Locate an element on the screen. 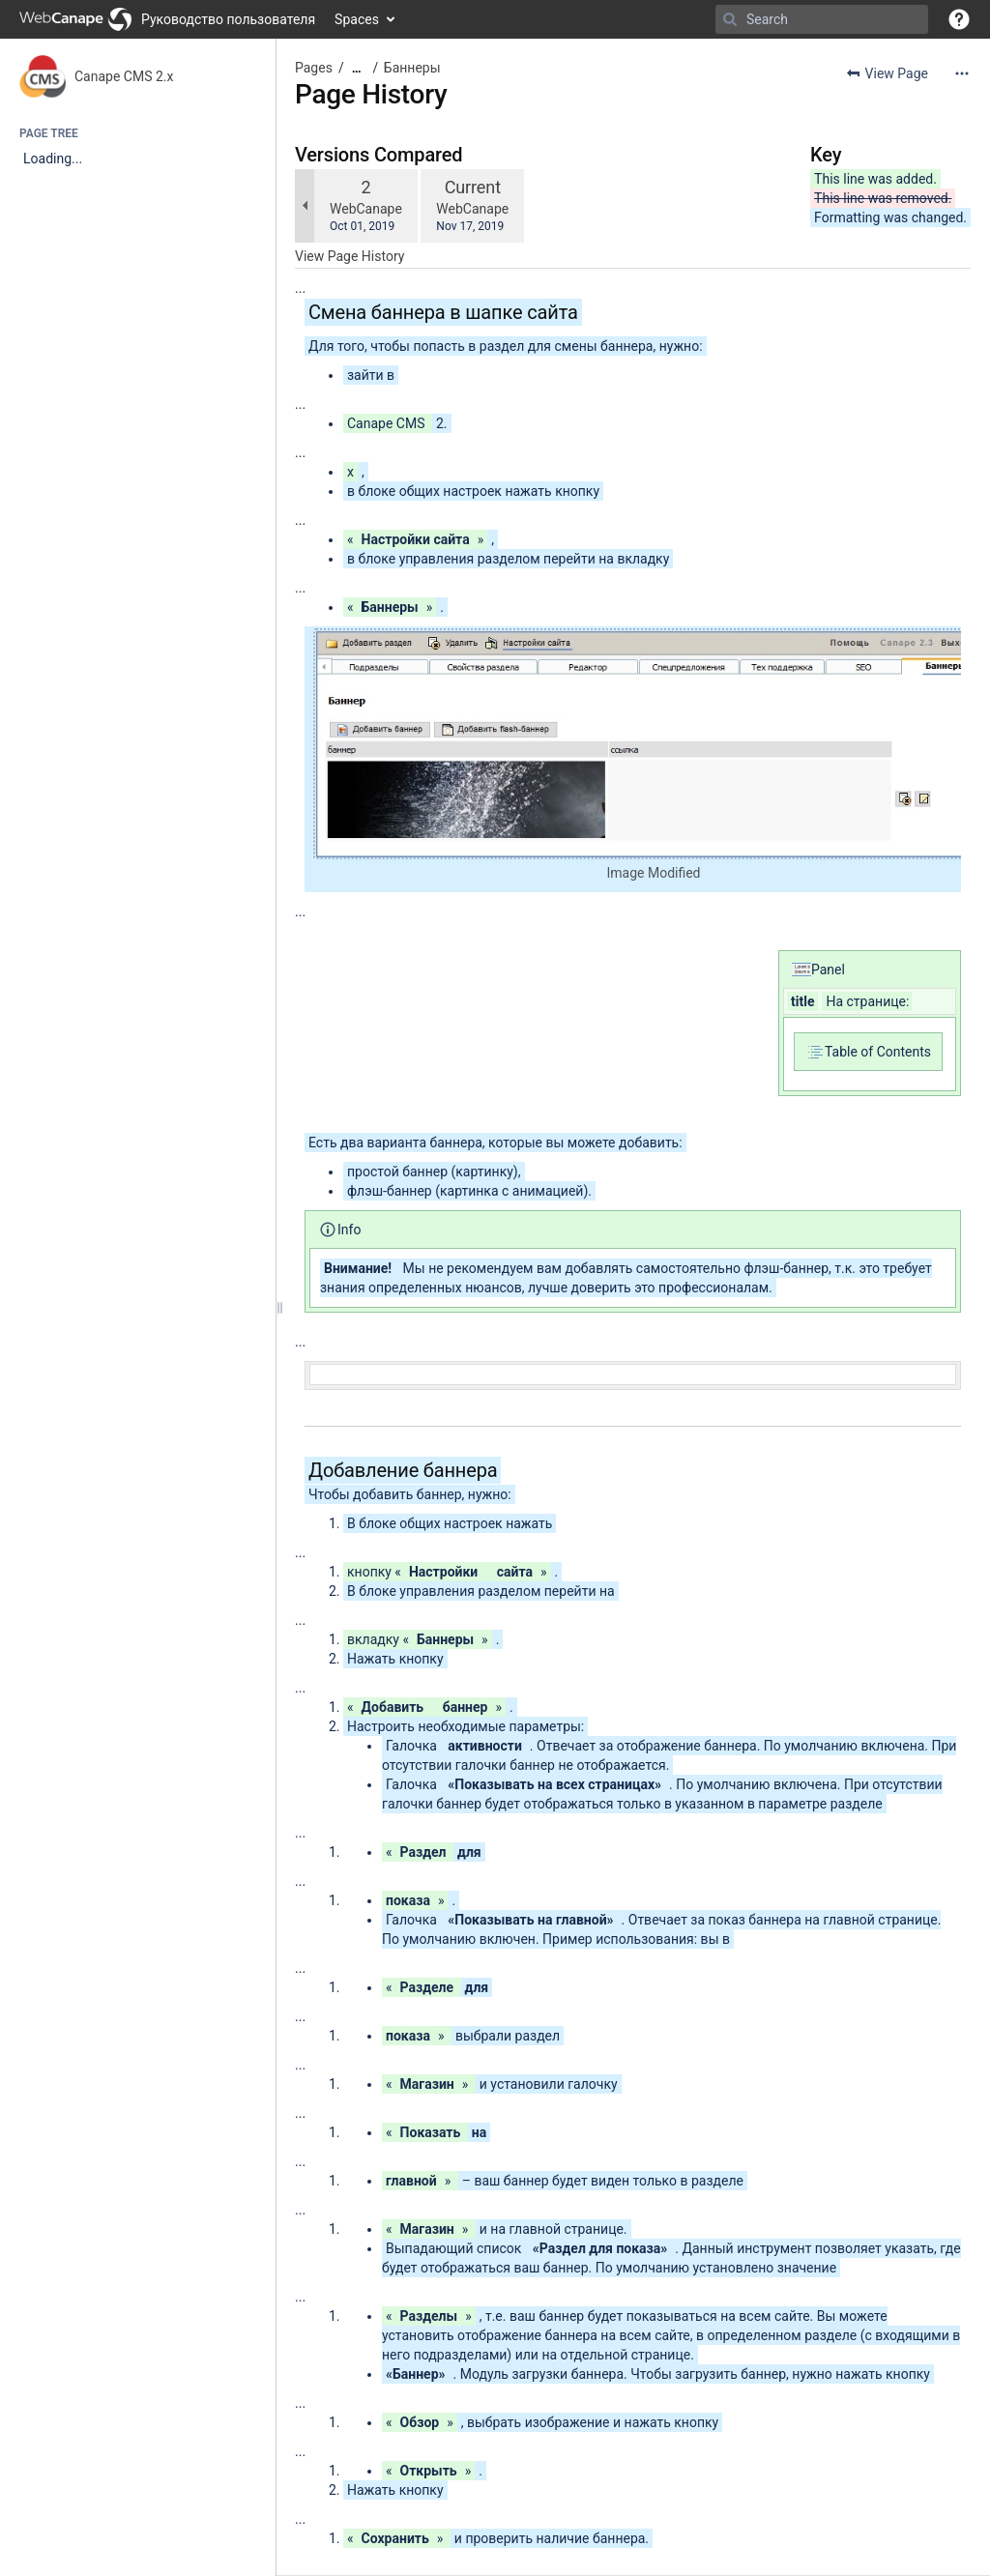 This screenshot has height=2576, width=990. [More options] is located at coordinates (962, 73).